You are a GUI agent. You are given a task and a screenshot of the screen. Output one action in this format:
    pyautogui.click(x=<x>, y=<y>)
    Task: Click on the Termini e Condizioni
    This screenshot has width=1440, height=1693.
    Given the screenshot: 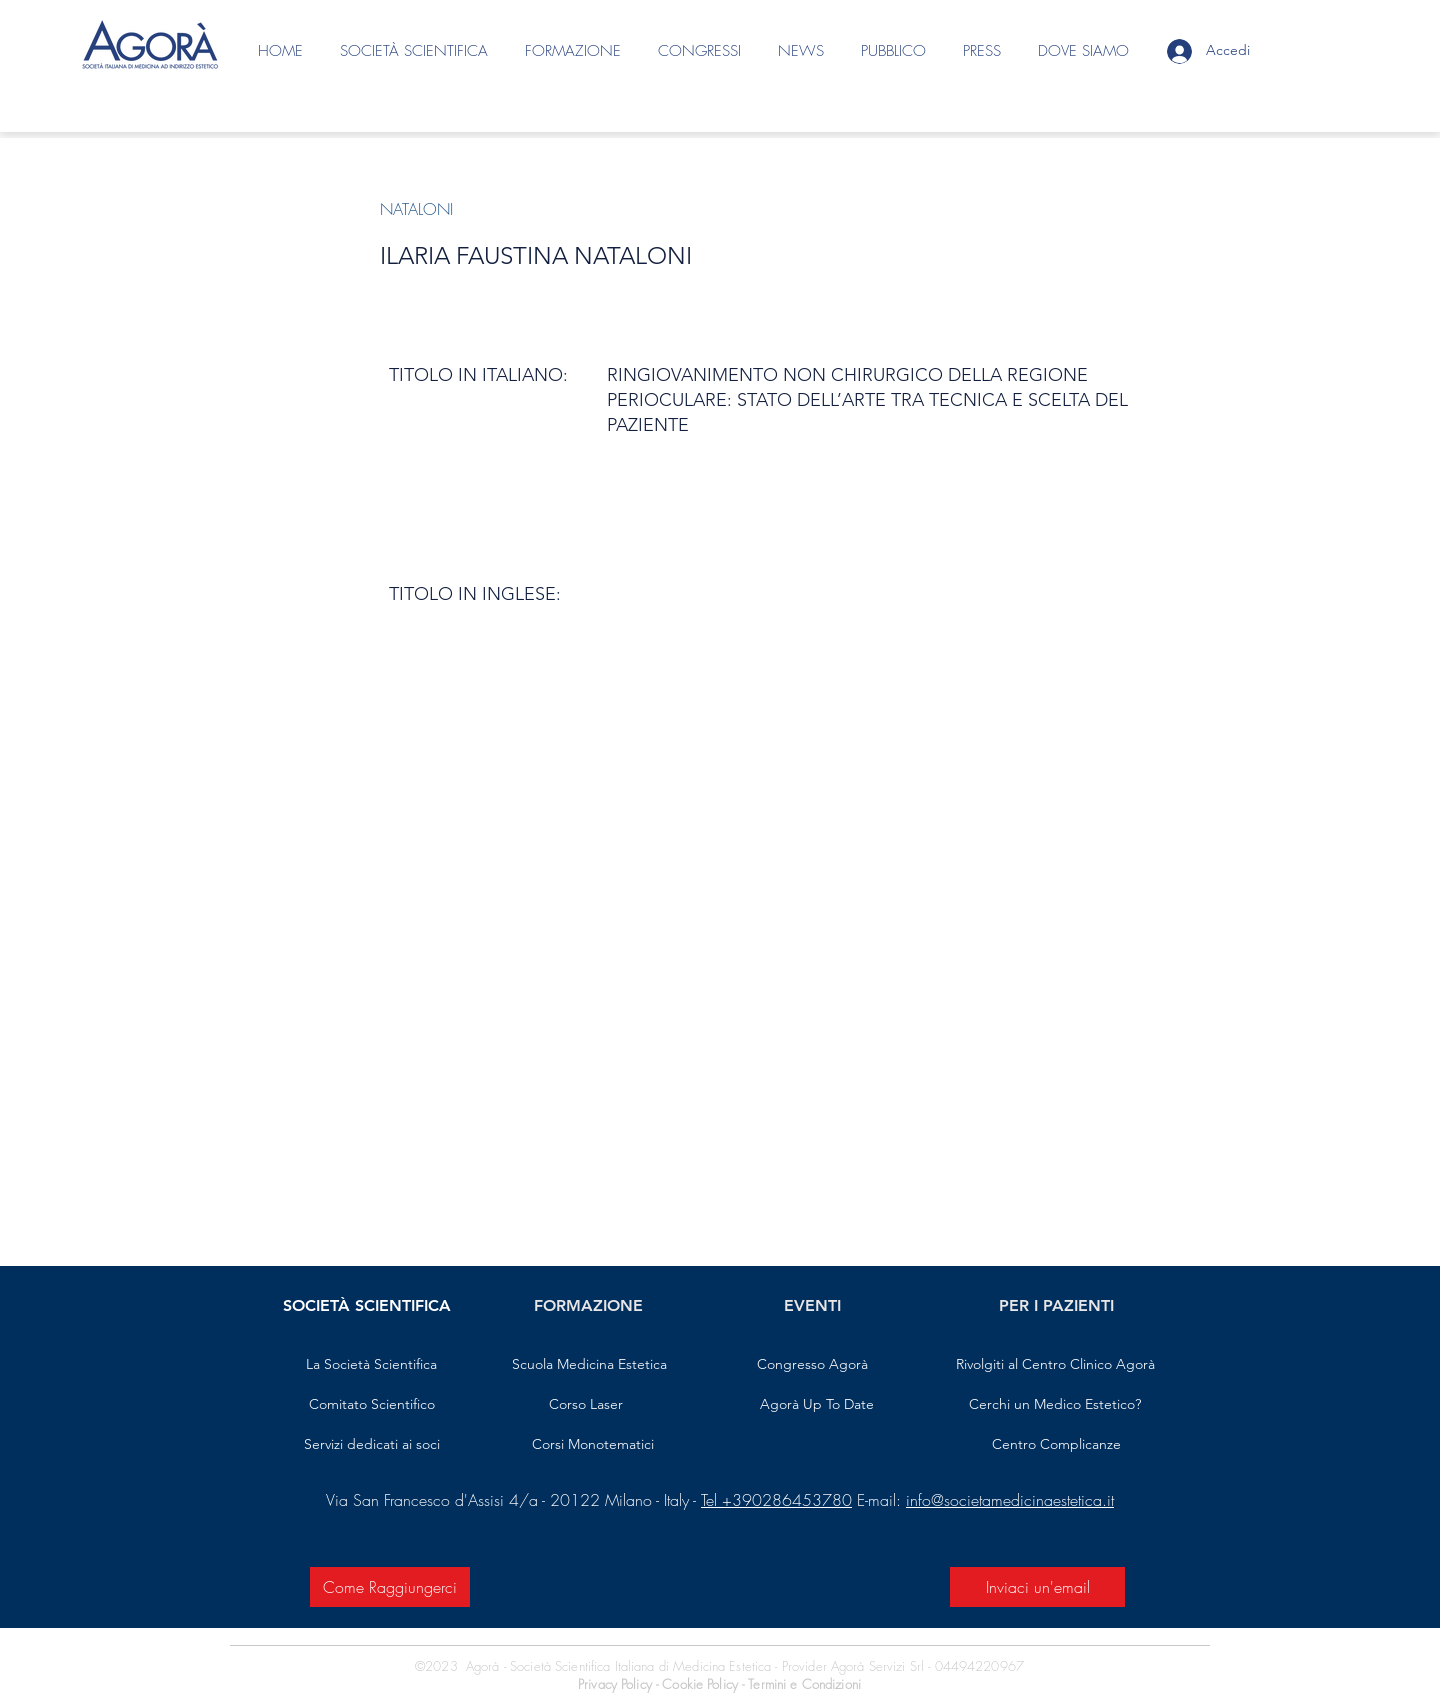 What is the action you would take?
    pyautogui.click(x=804, y=1684)
    